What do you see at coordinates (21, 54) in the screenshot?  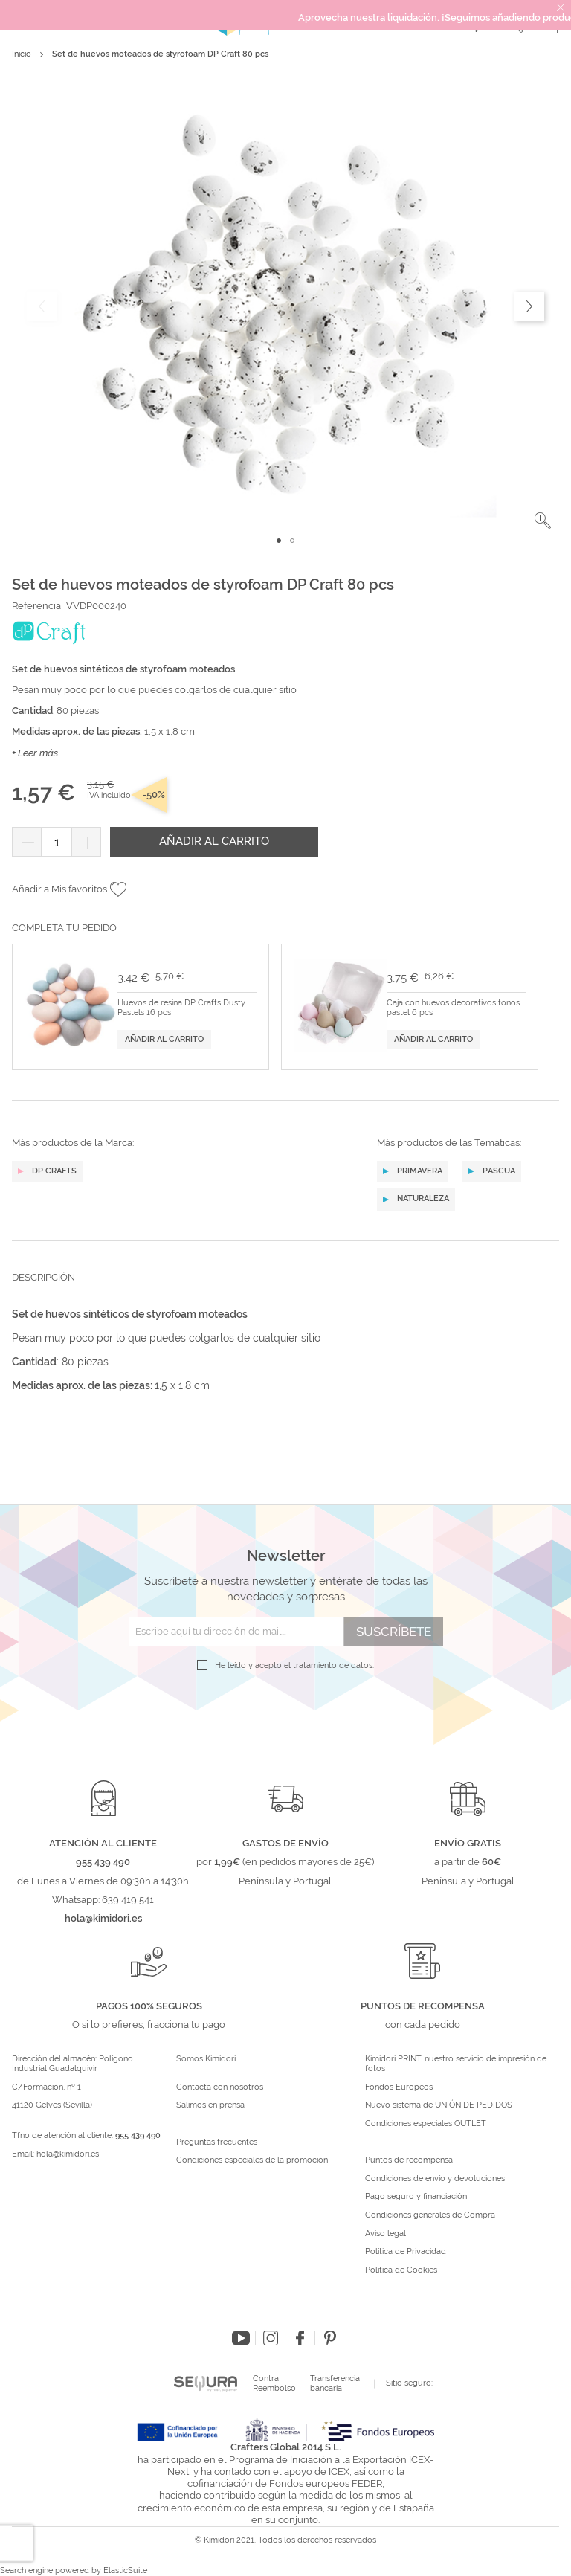 I see `Inicio` at bounding box center [21, 54].